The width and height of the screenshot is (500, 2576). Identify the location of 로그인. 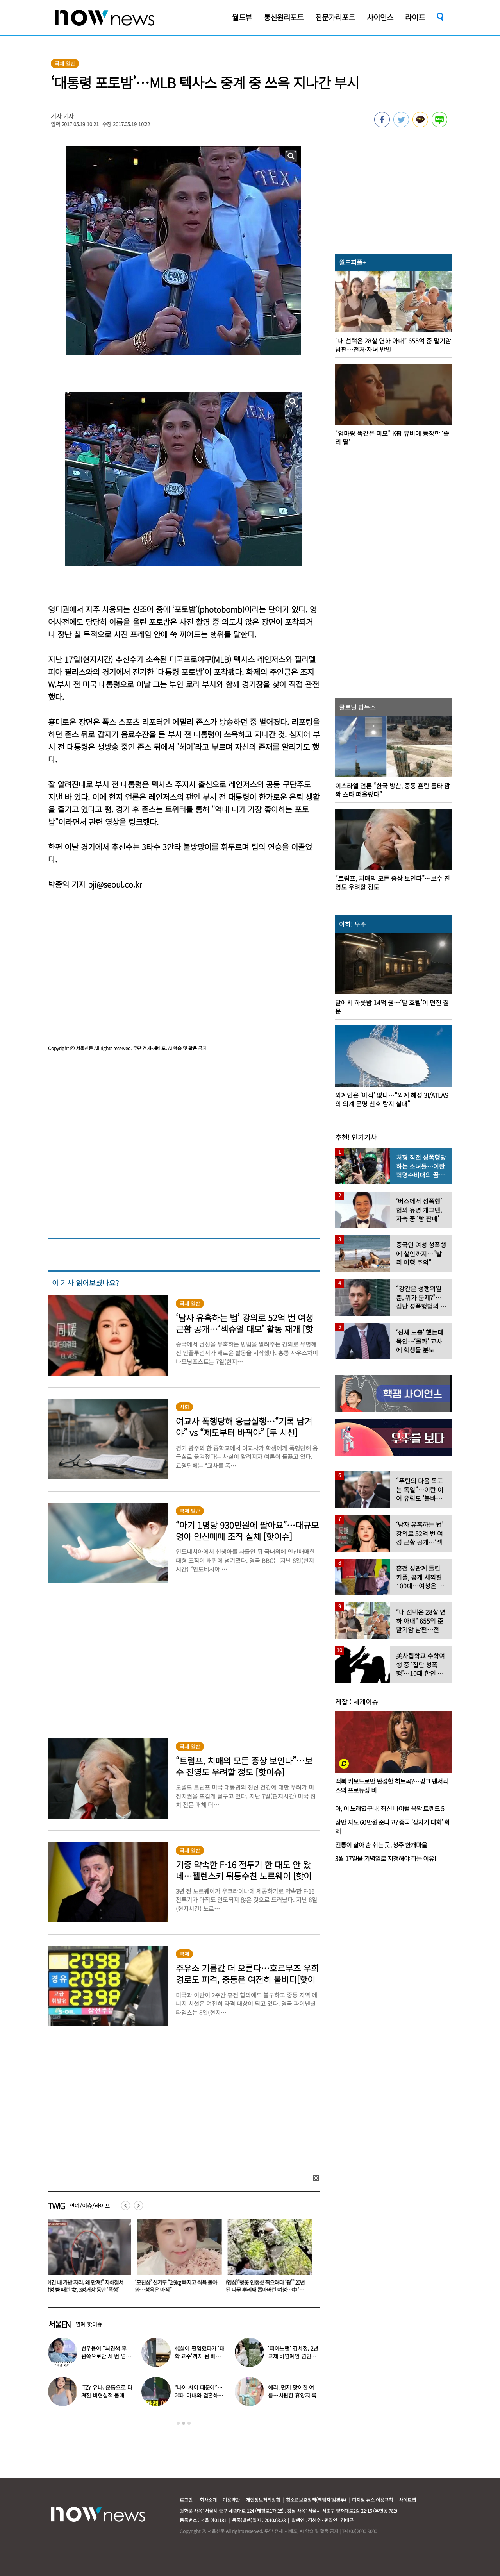
(186, 2499).